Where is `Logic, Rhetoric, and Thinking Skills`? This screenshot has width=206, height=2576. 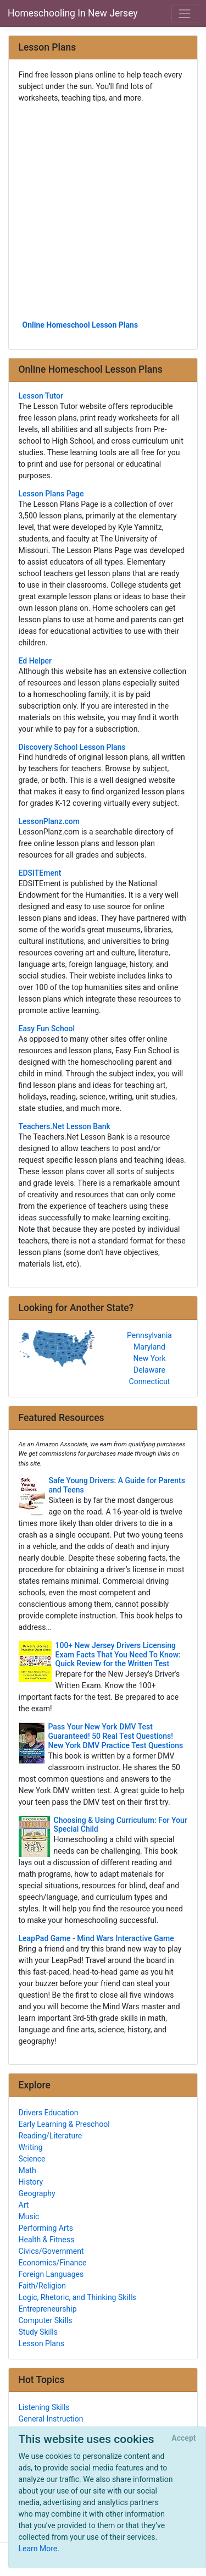
Logic, Rhetoric, and Thinking Skills is located at coordinates (77, 2297).